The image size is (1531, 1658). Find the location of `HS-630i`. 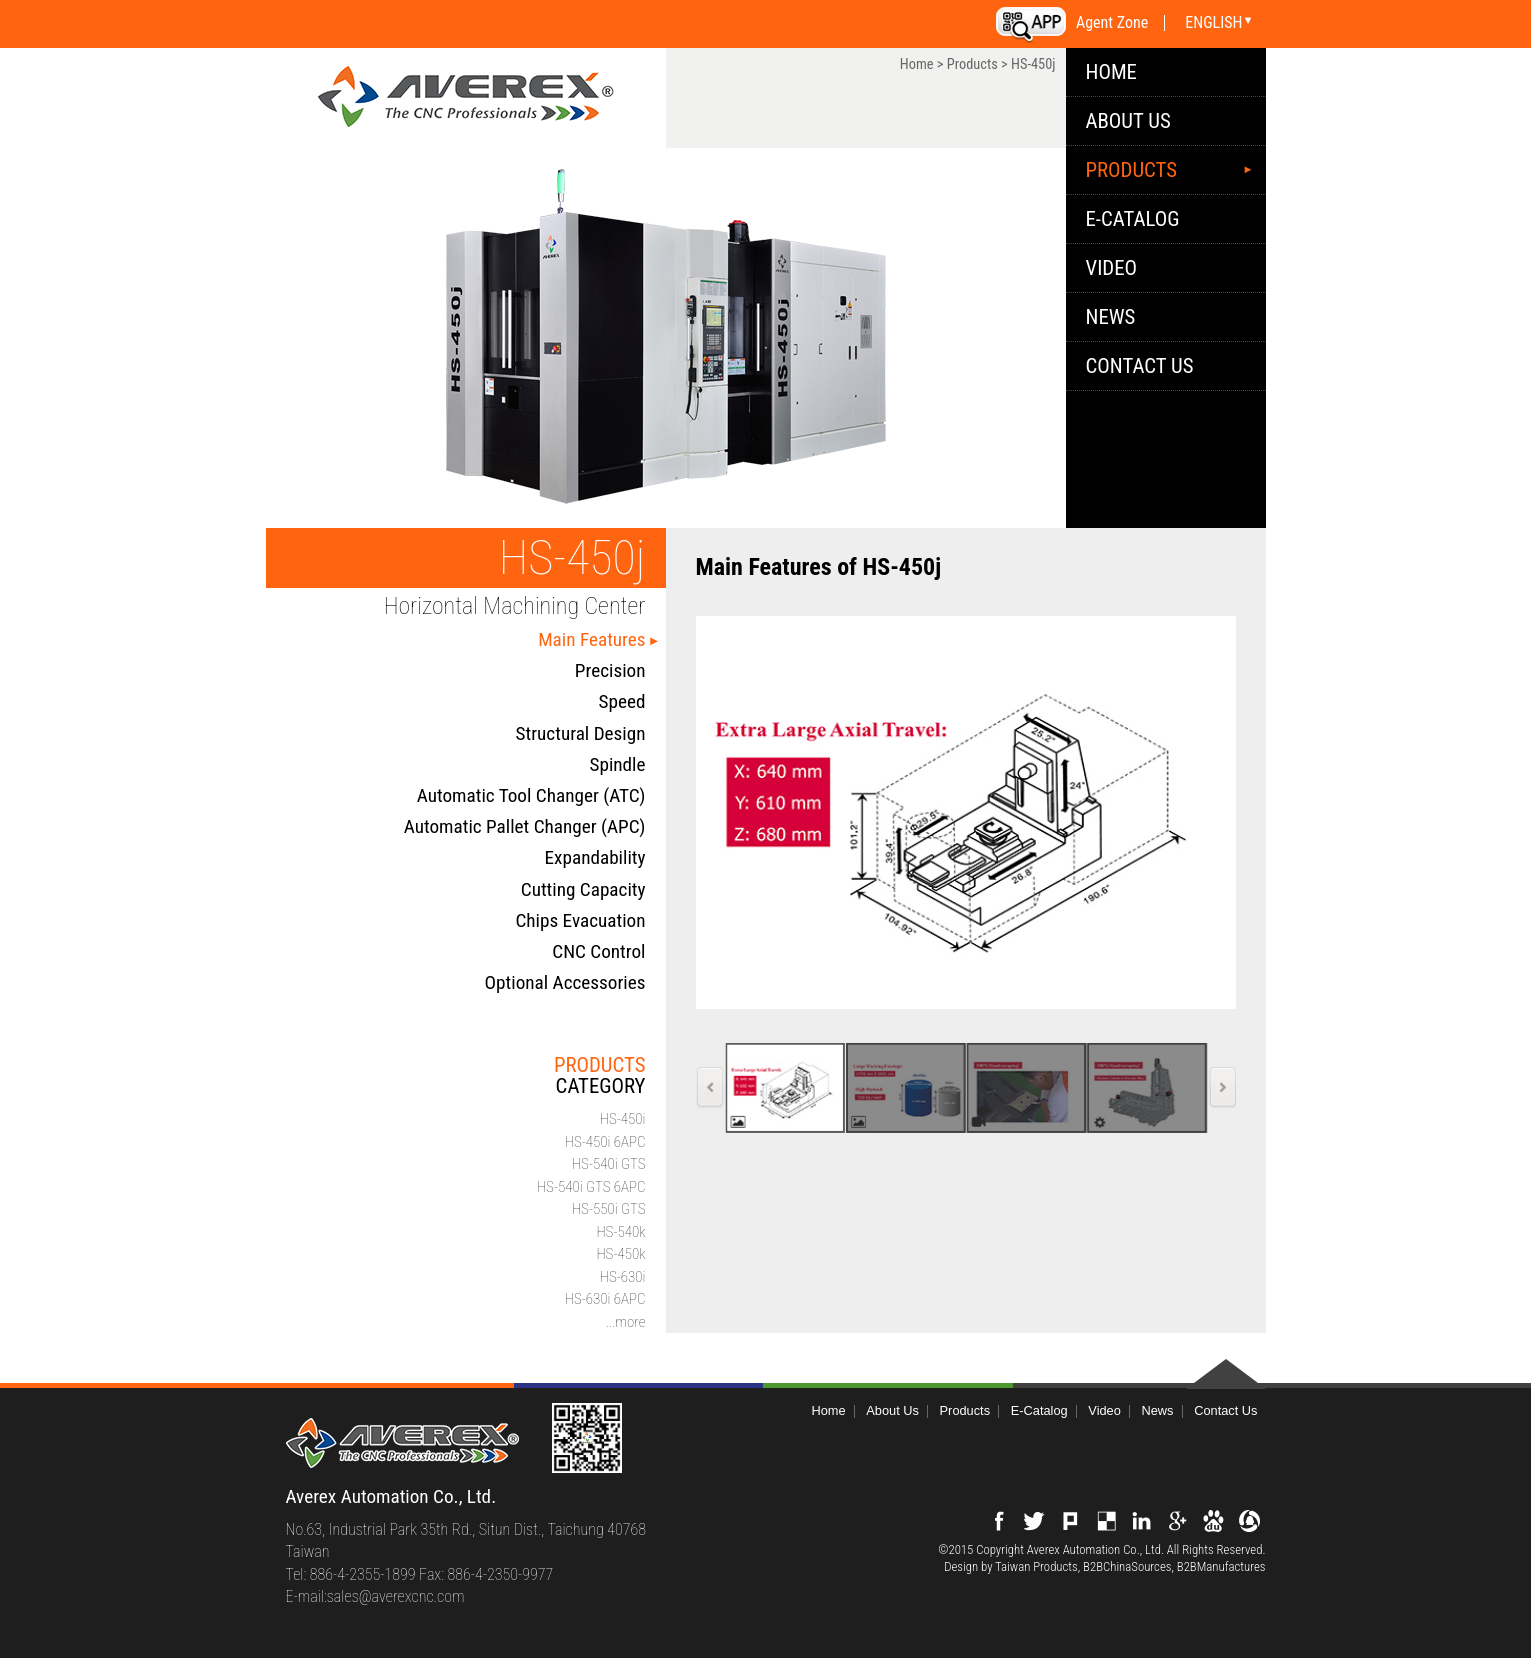

HS-630i is located at coordinates (623, 1277).